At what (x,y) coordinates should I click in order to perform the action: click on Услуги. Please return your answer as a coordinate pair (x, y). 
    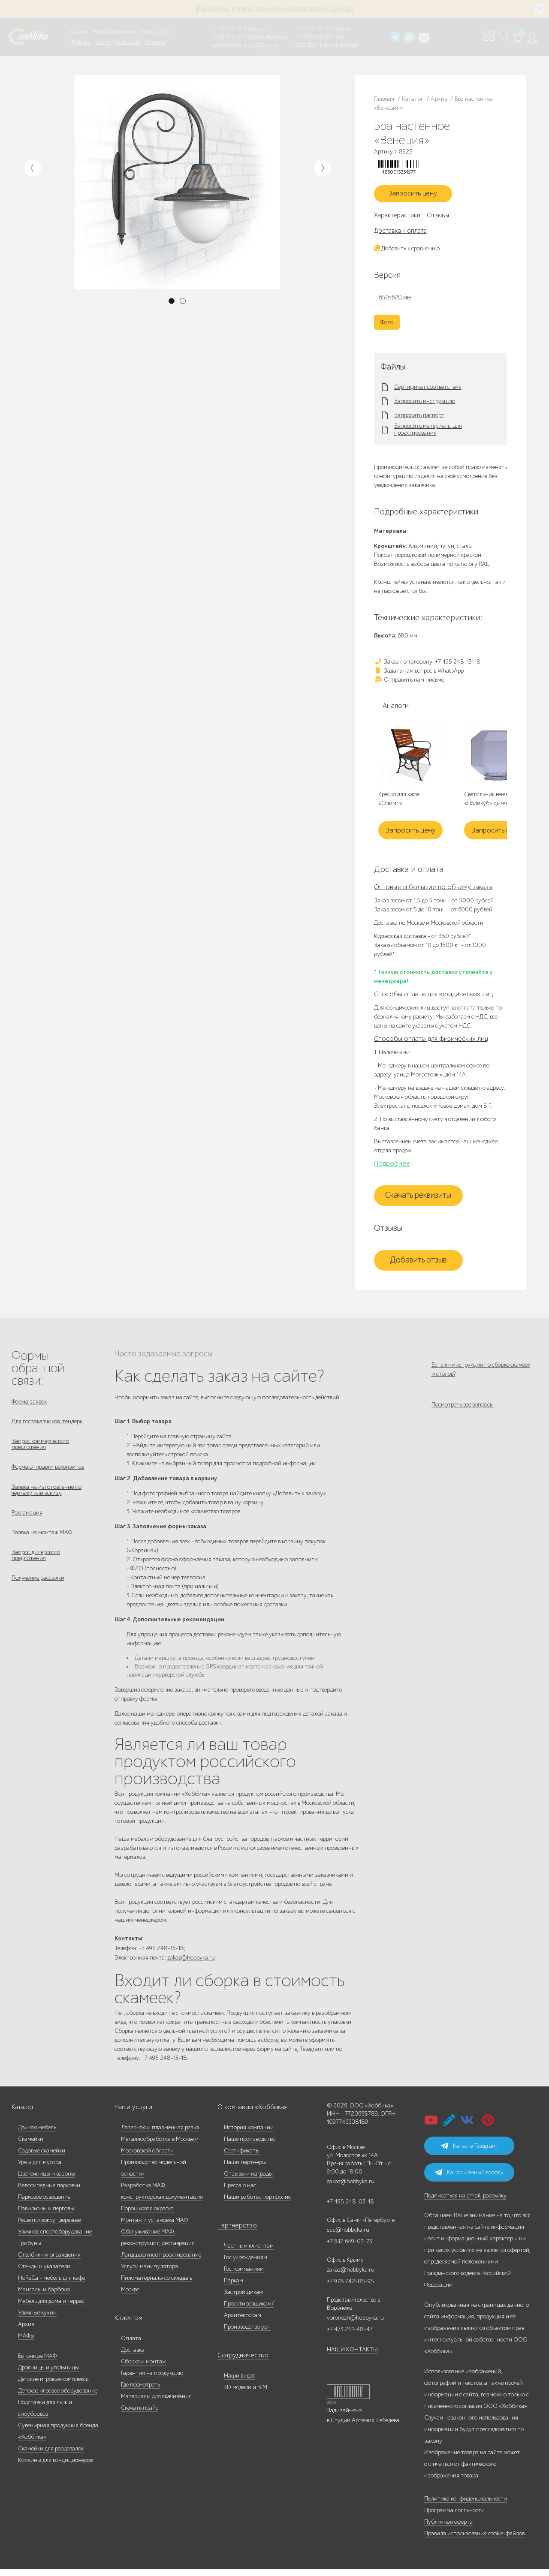
    Looking at the image, I should click on (103, 42).